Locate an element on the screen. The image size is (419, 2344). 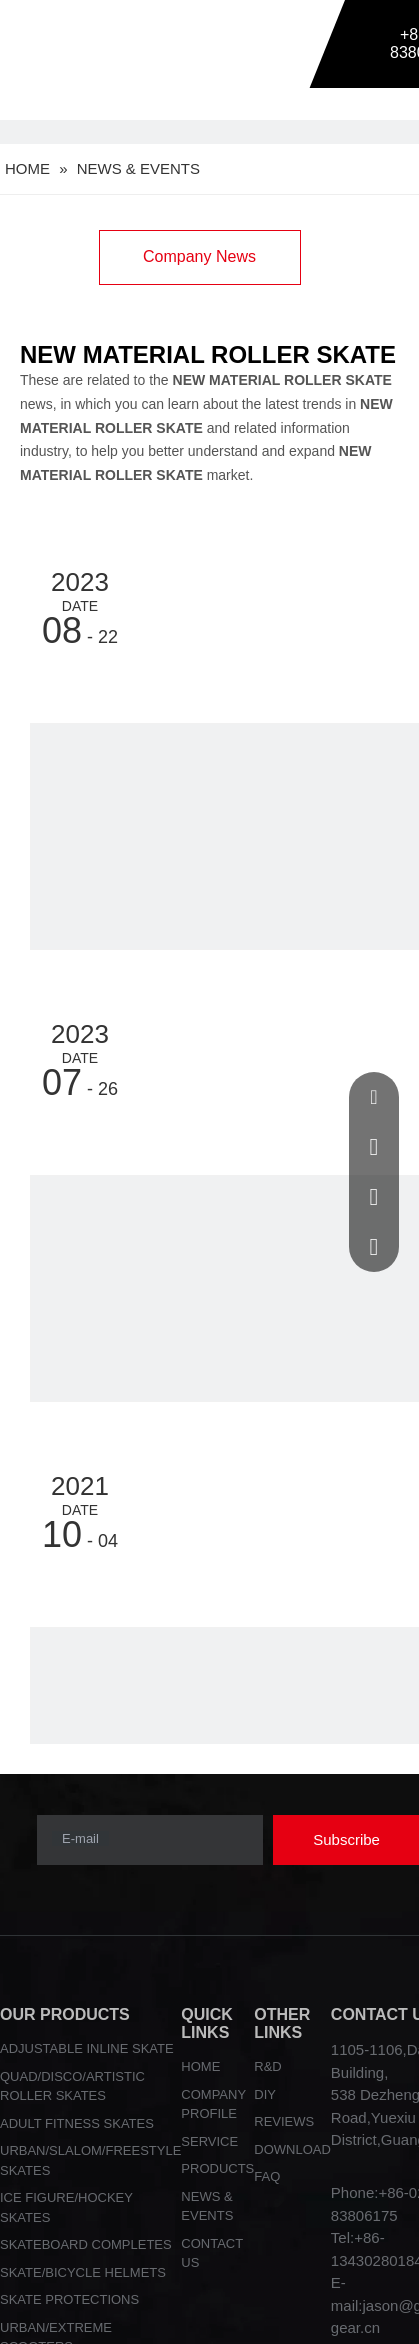
R&D is located at coordinates (267, 2066).